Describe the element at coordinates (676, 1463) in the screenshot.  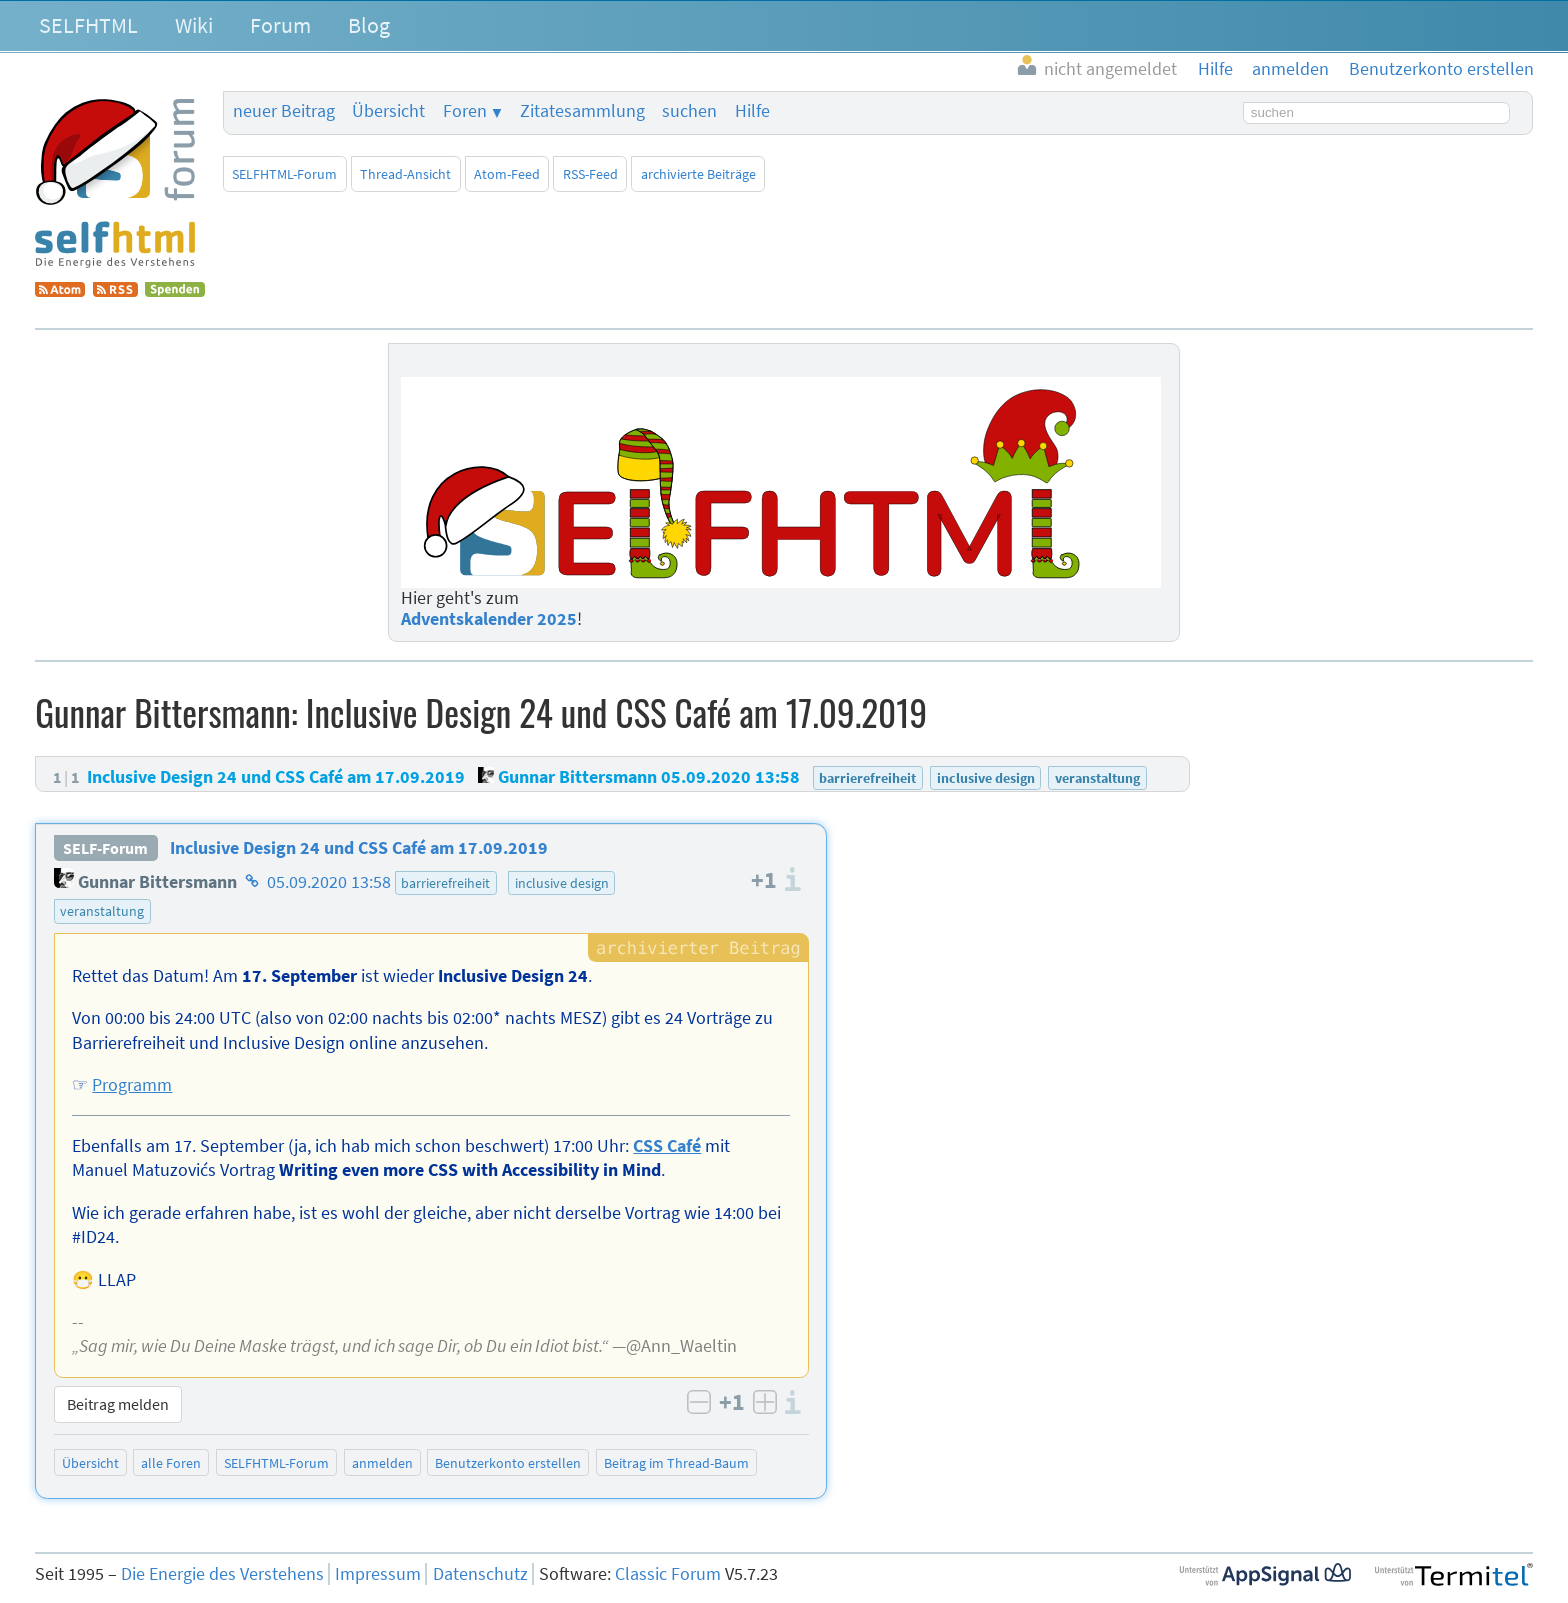
I see `Beitrag im Thread-Baum` at that location.